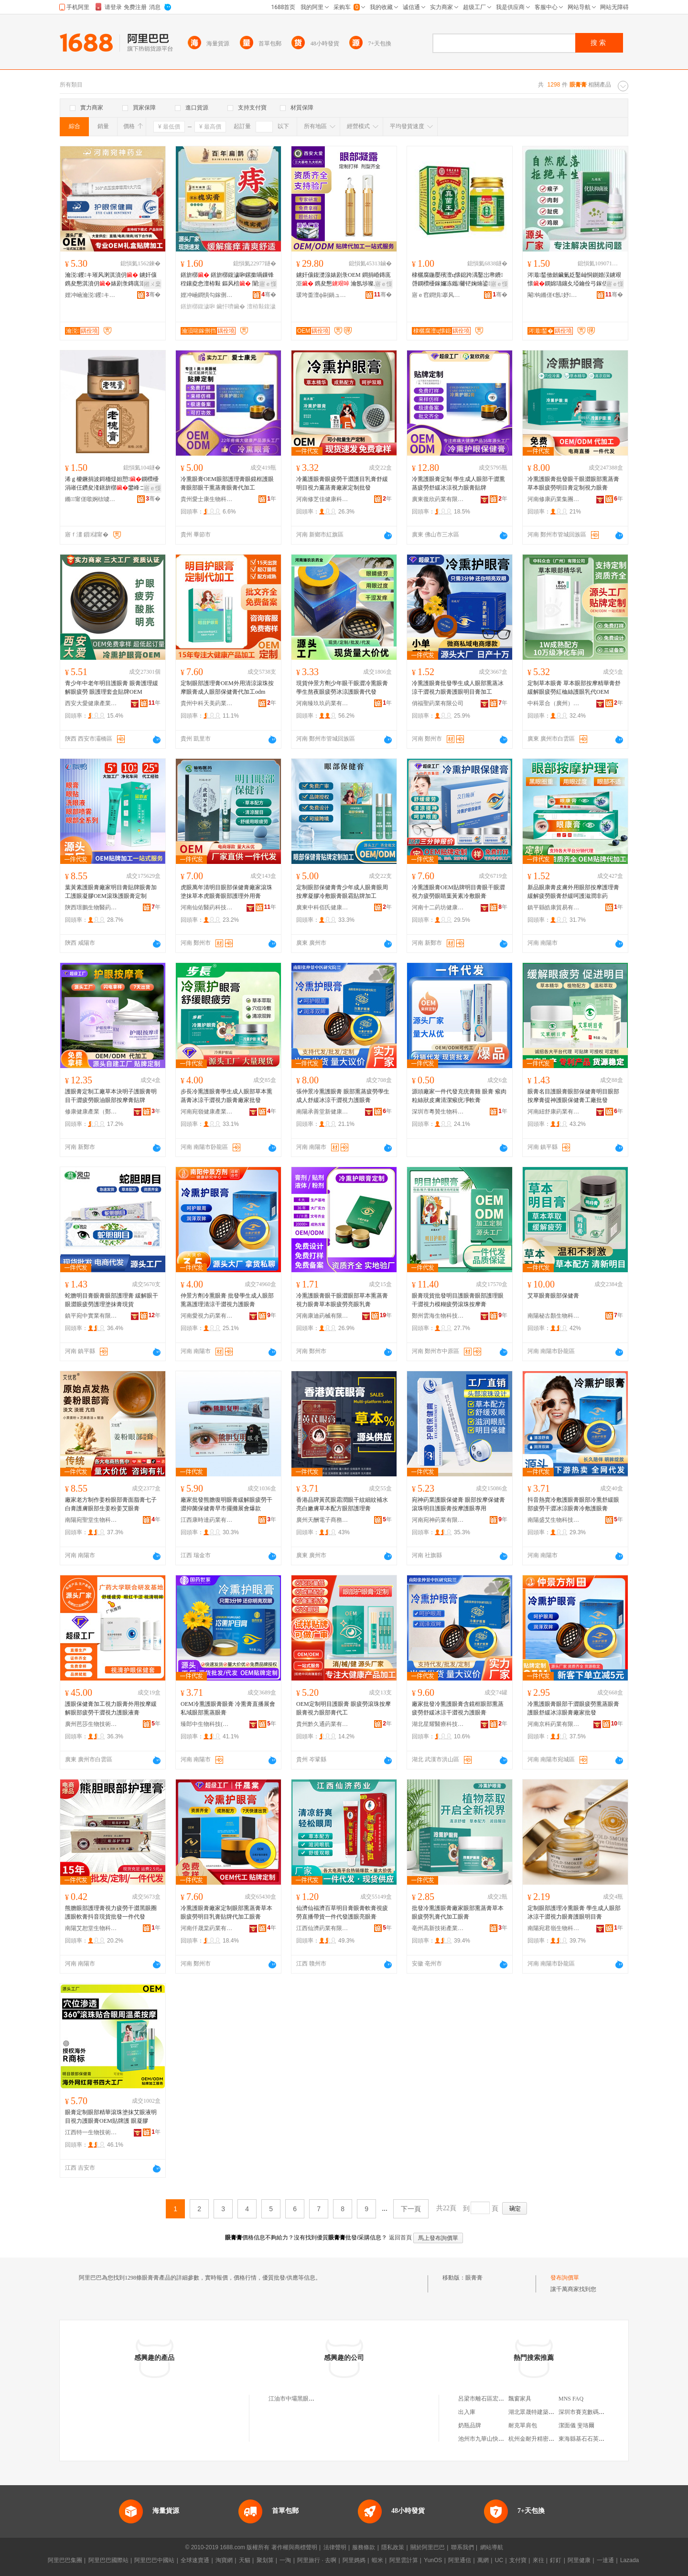  Describe the element at coordinates (108, 2560) in the screenshot. I see `阿里巴巴國際站` at that location.